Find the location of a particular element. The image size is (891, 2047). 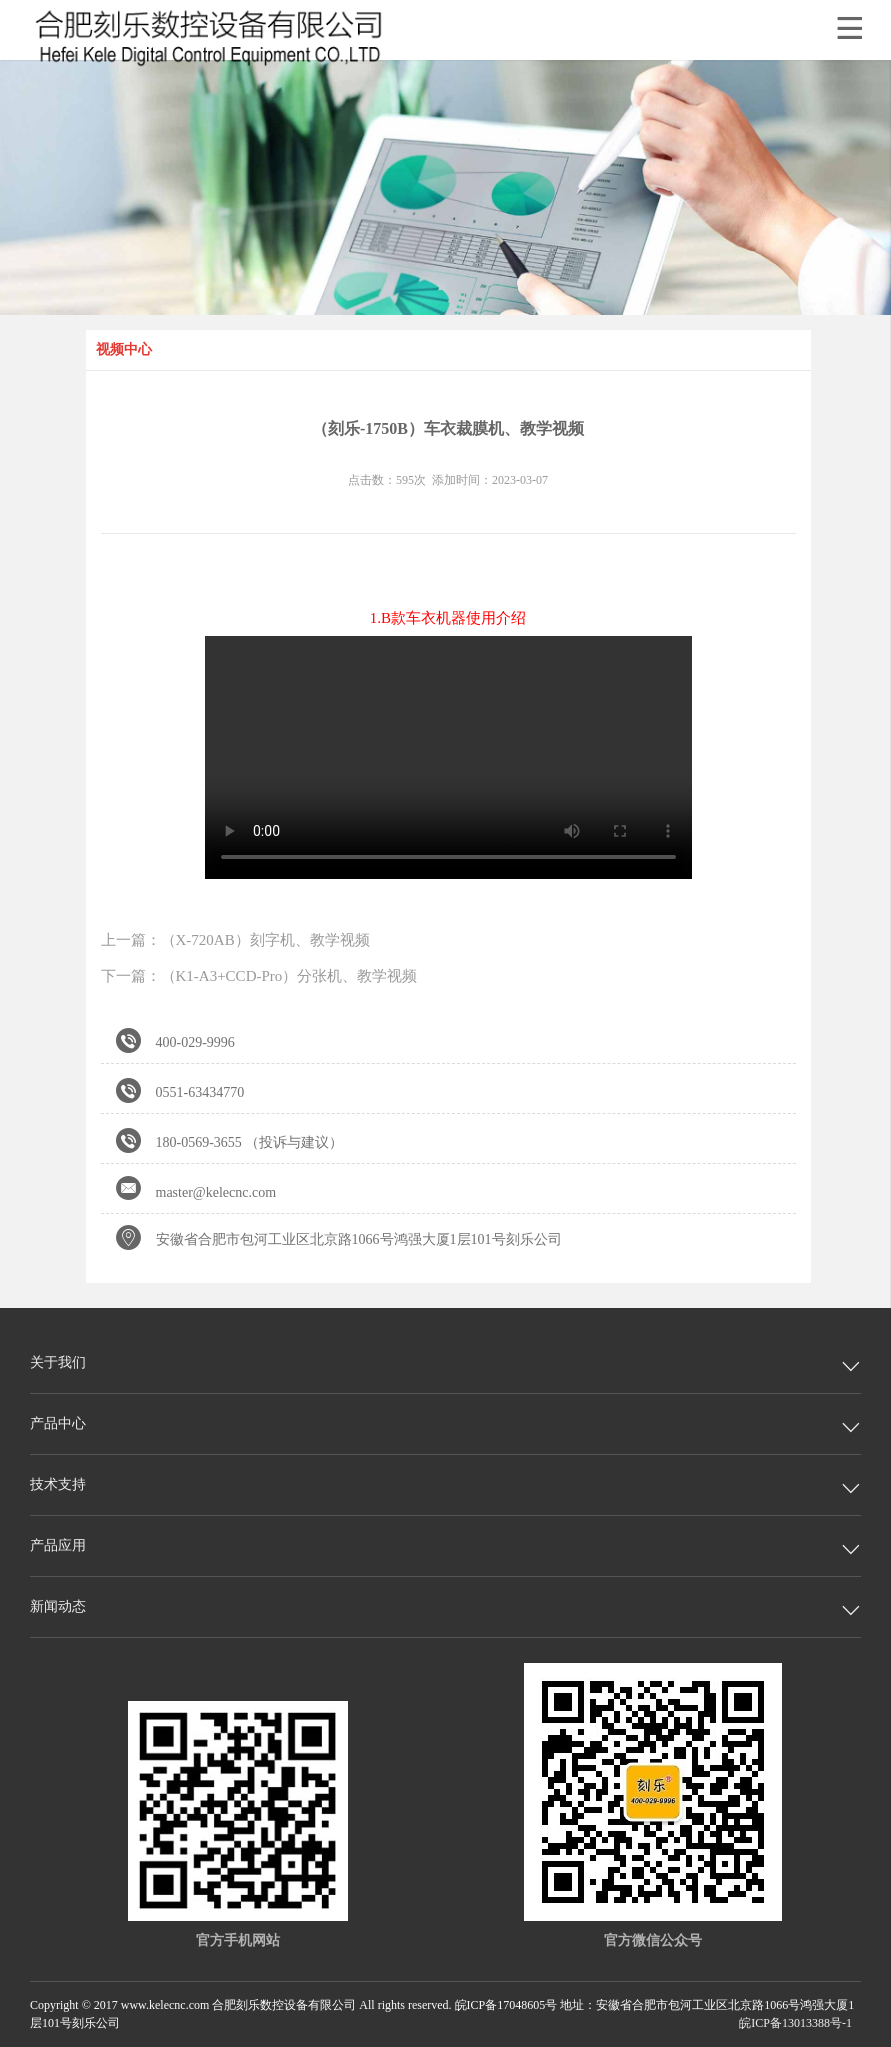

产品应用 is located at coordinates (58, 1545).